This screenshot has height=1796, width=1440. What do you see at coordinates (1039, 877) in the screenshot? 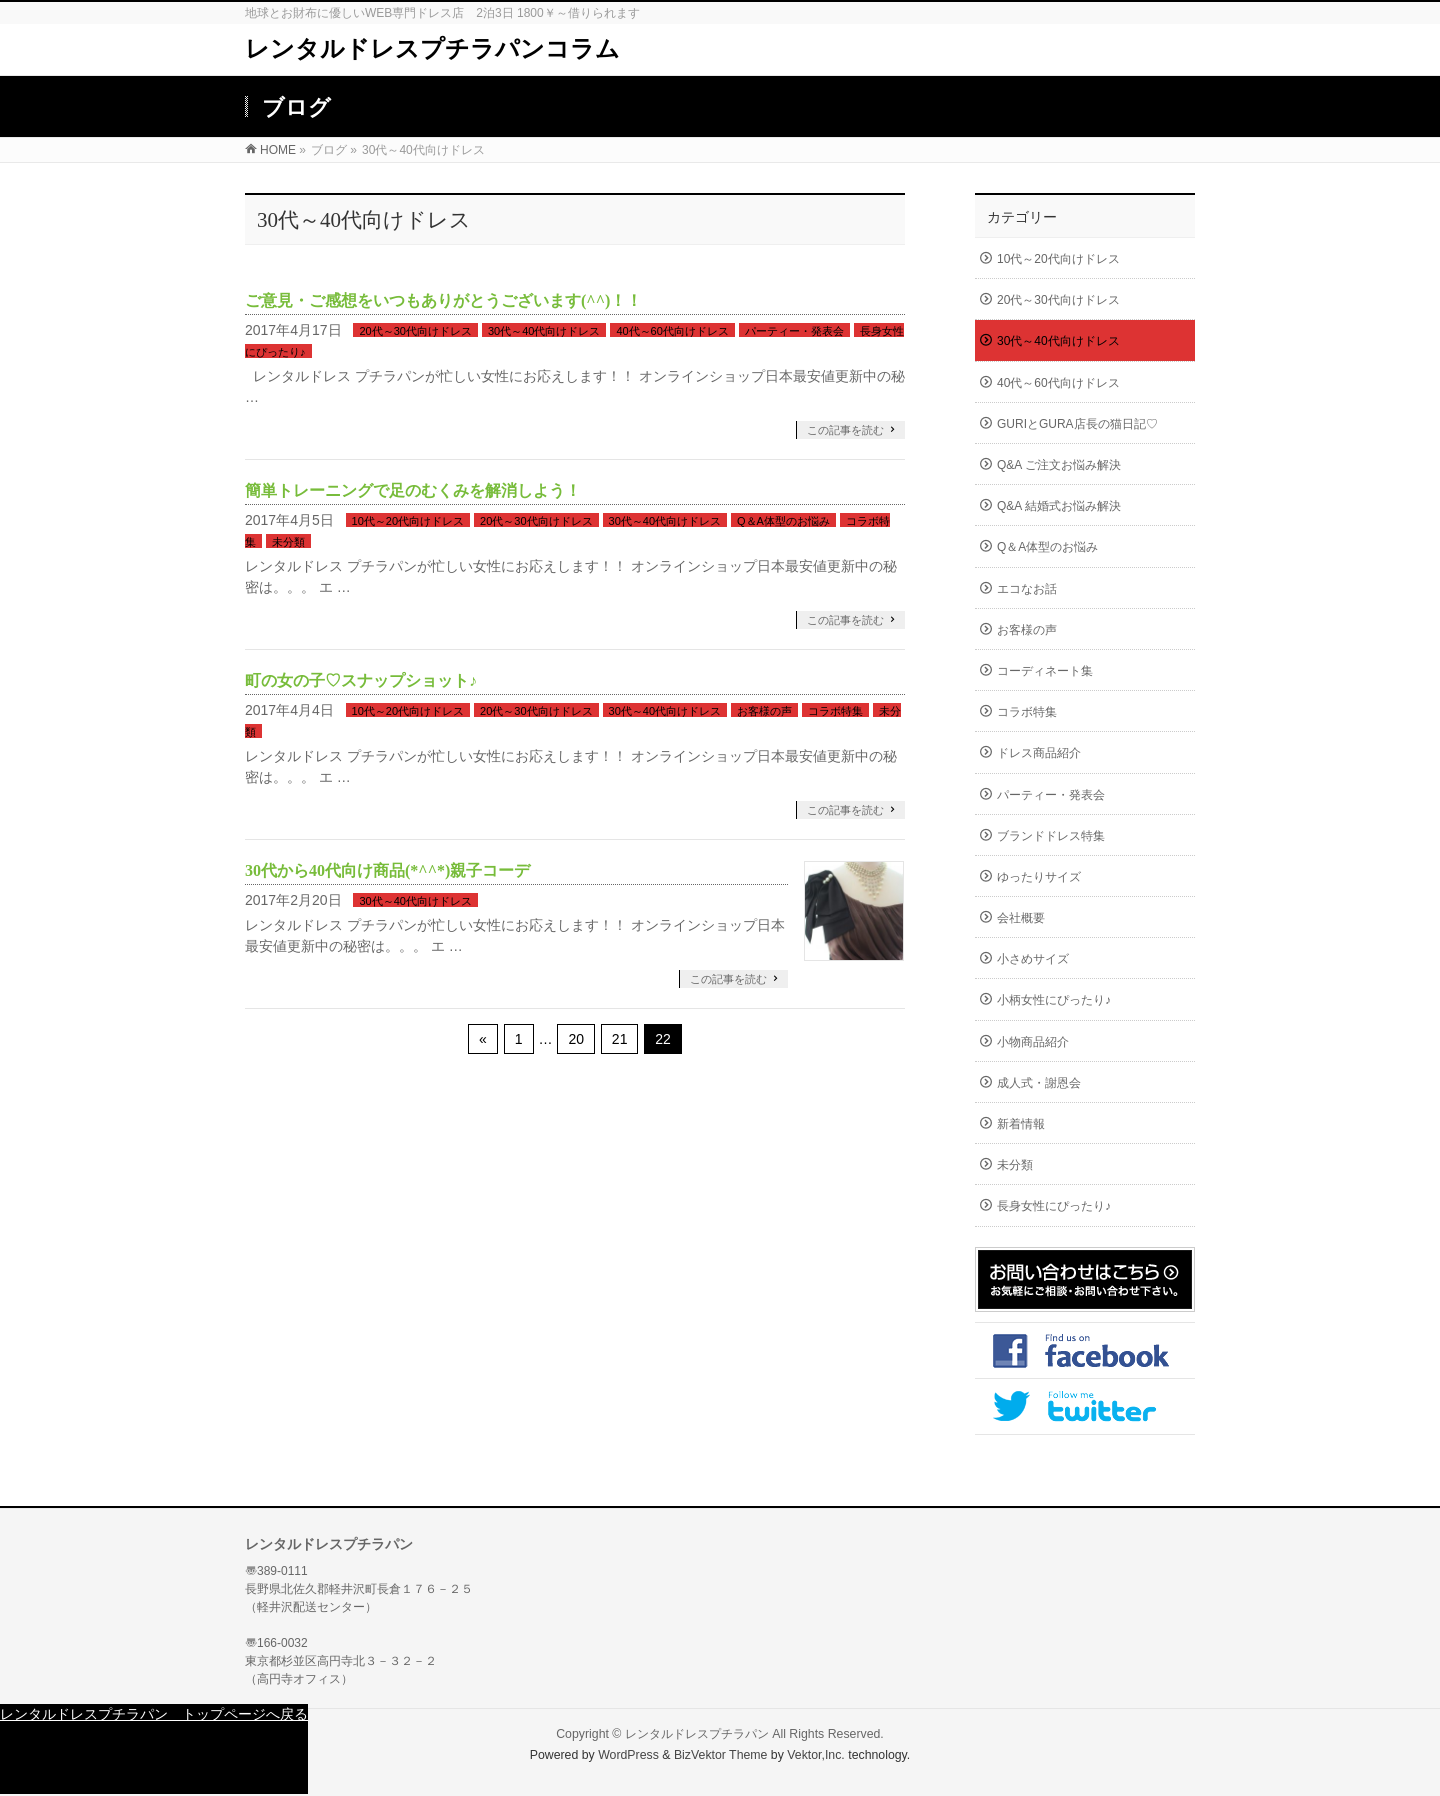
I see `ゆったりサイズ` at bounding box center [1039, 877].